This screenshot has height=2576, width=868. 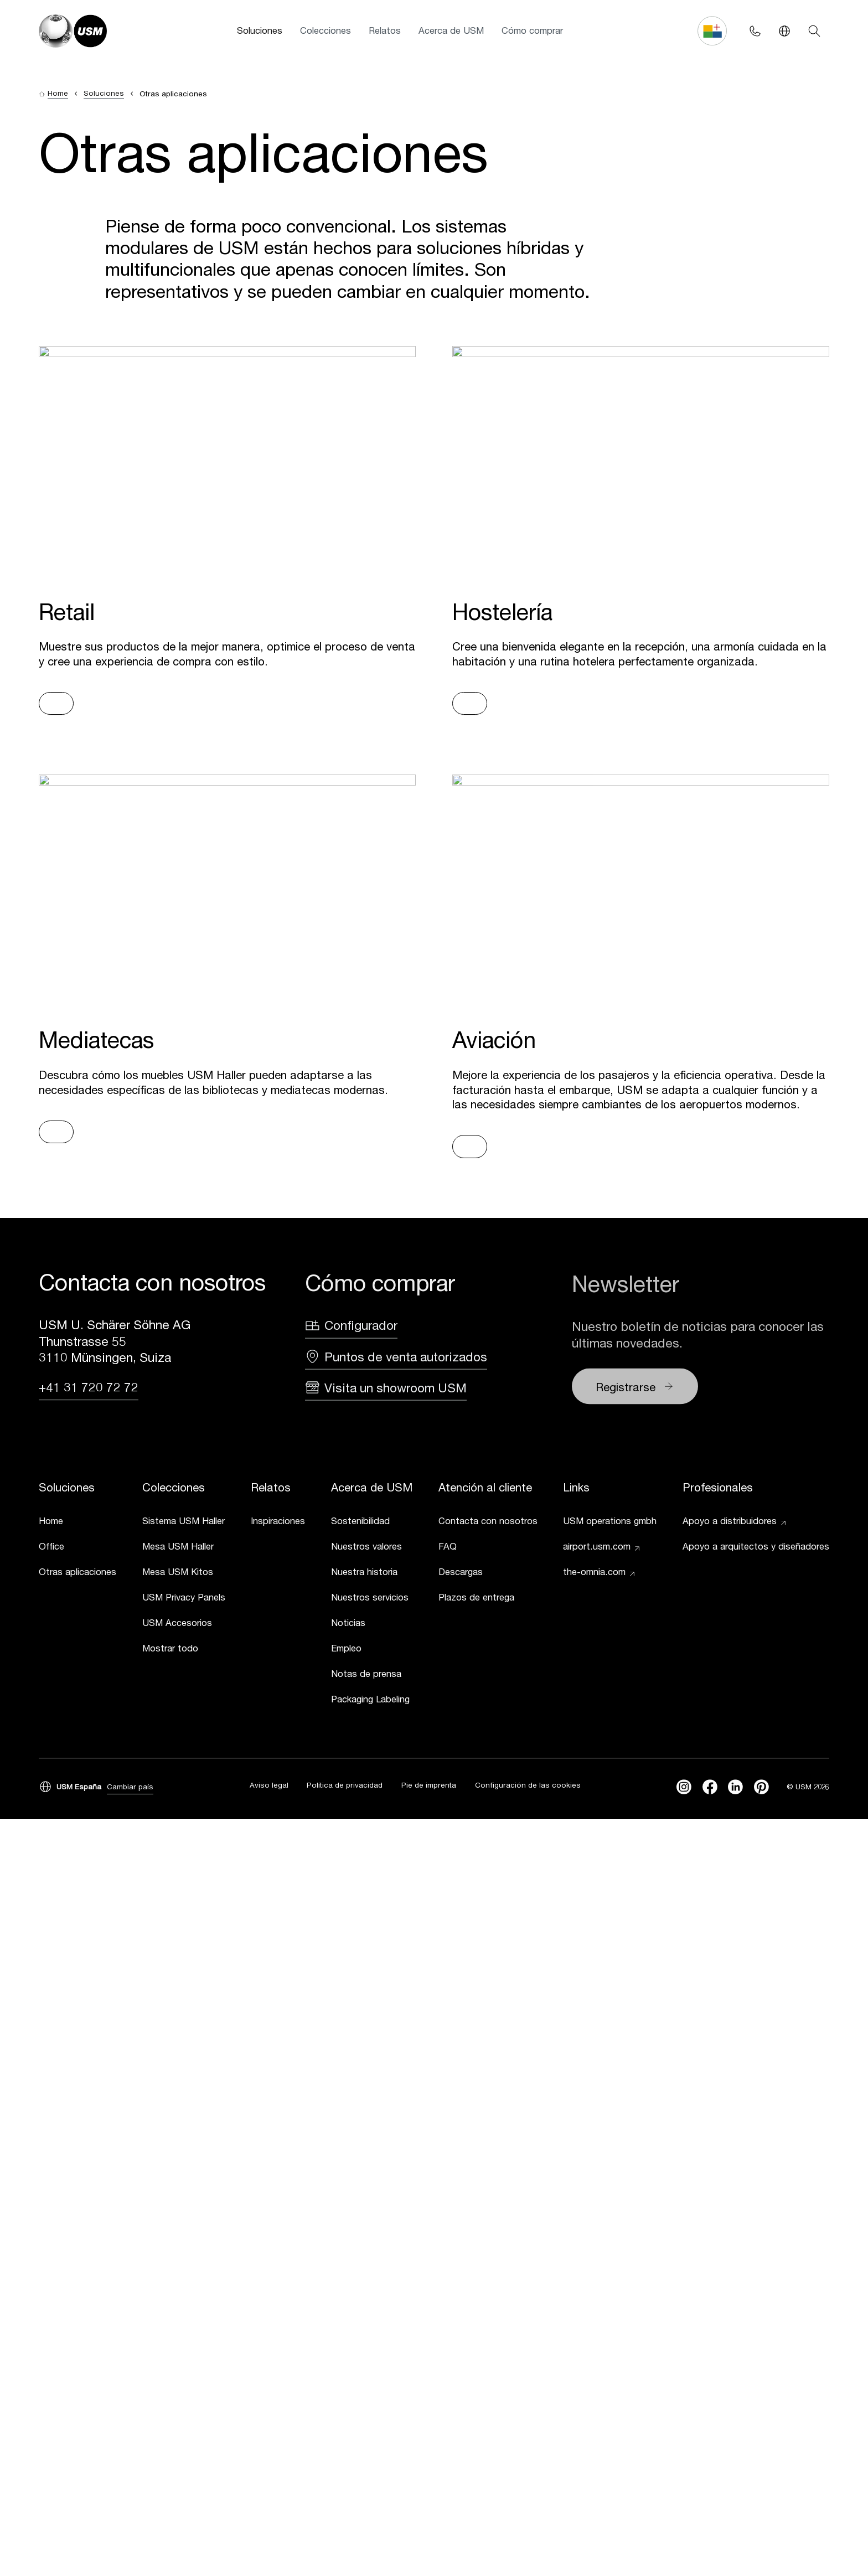 What do you see at coordinates (451, 30) in the screenshot?
I see `Acerca de USM` at bounding box center [451, 30].